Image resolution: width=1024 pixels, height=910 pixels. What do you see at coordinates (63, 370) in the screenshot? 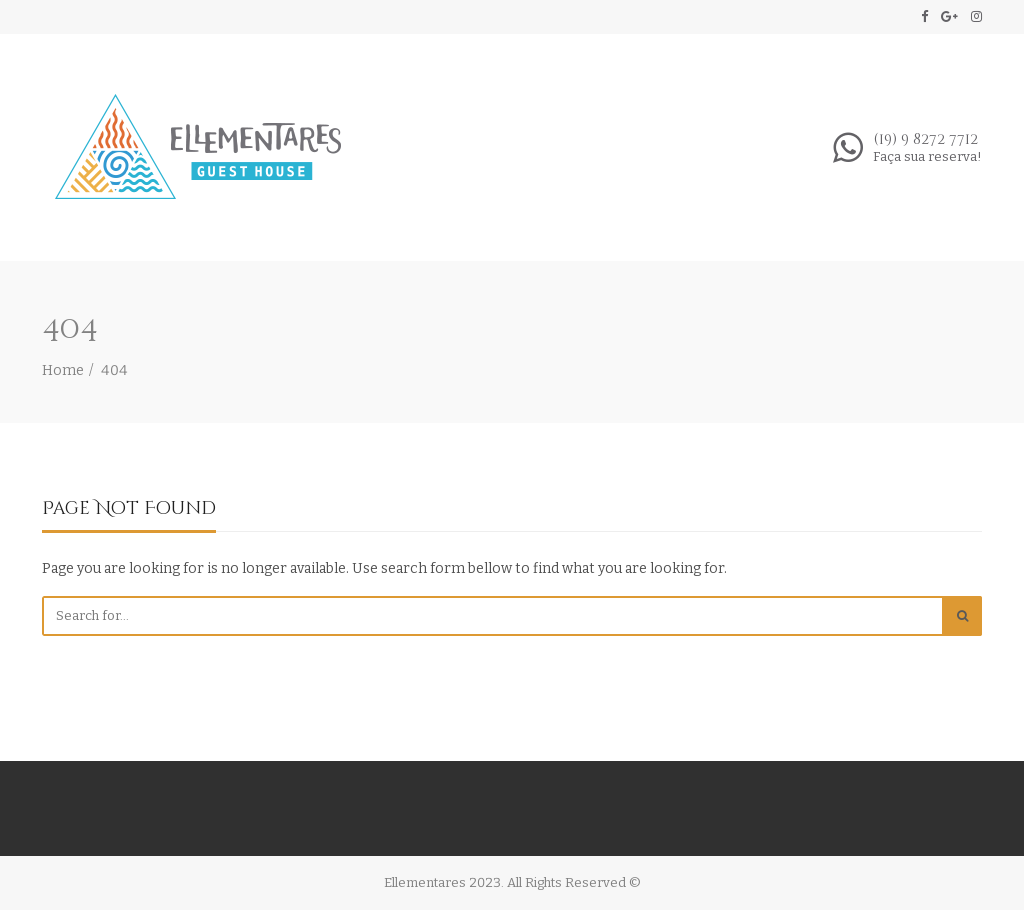
I see `Home` at bounding box center [63, 370].